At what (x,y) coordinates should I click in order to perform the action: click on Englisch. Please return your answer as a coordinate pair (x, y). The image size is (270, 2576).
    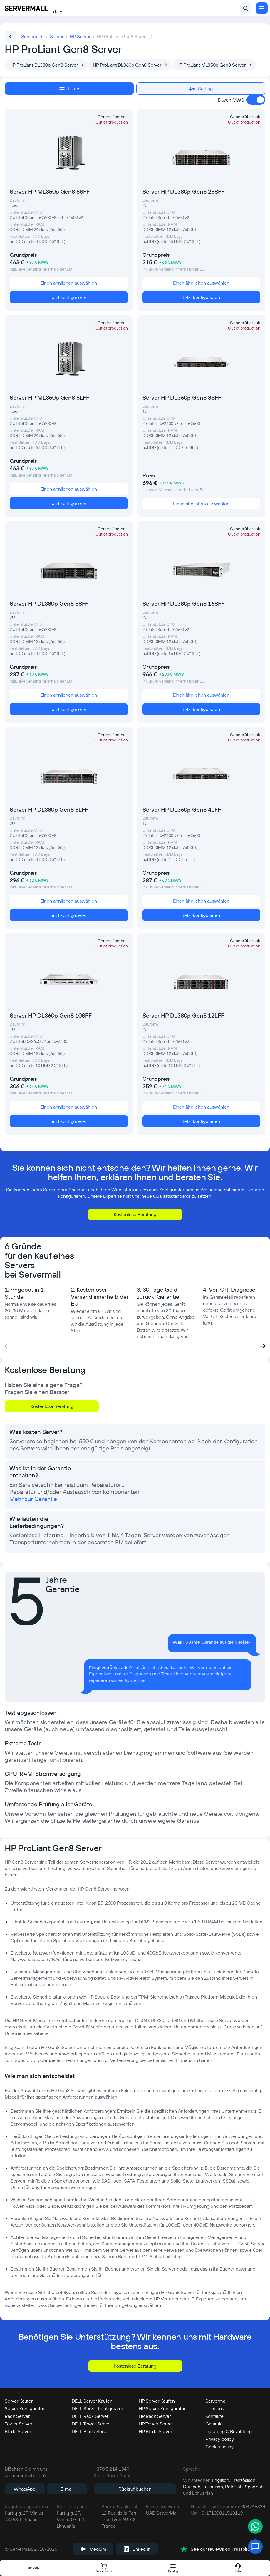
    Looking at the image, I should click on (220, 2480).